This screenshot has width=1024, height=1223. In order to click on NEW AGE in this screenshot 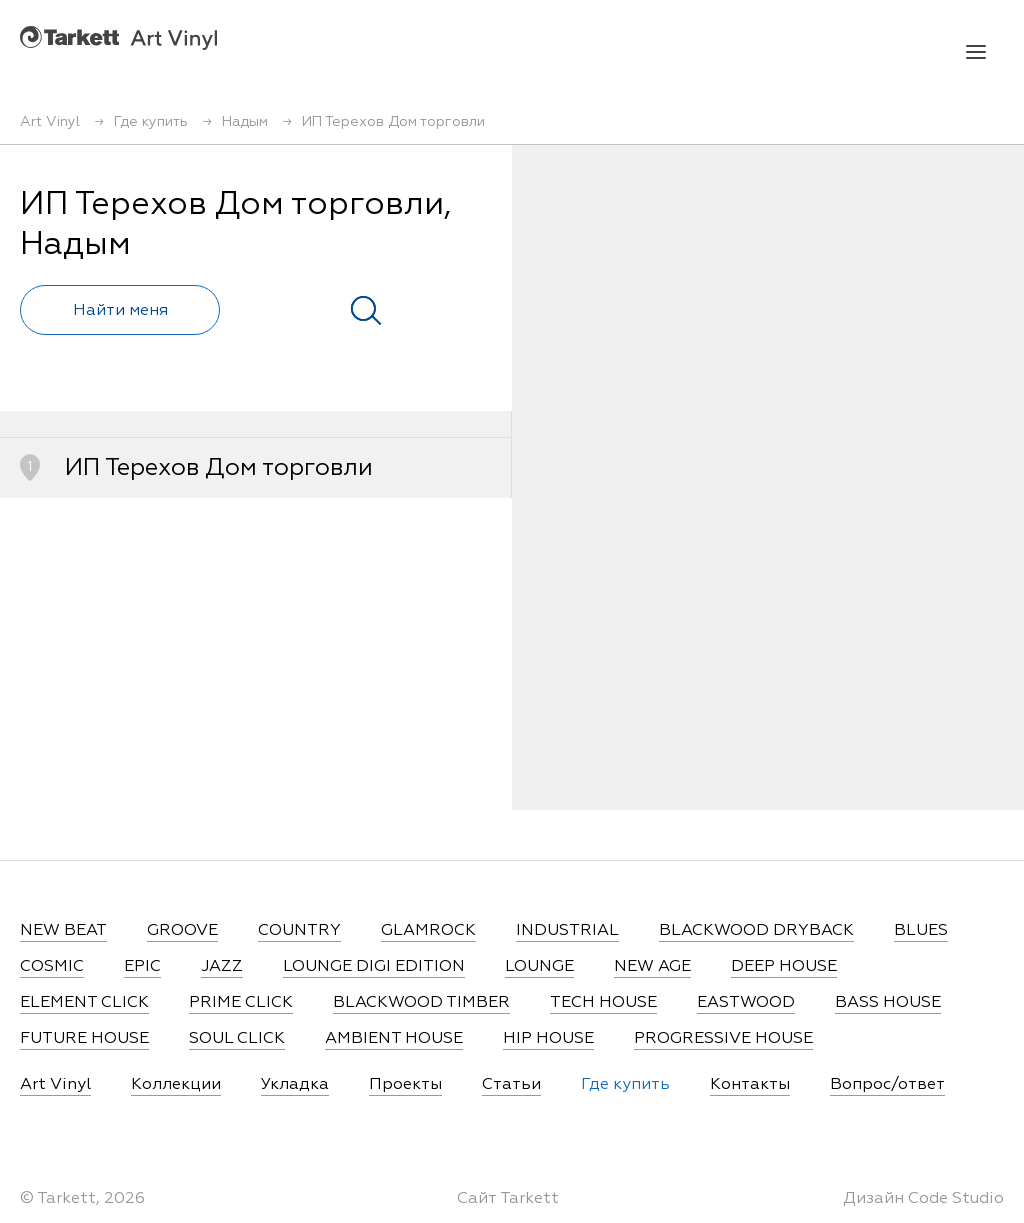, I will do `click(652, 967)`.